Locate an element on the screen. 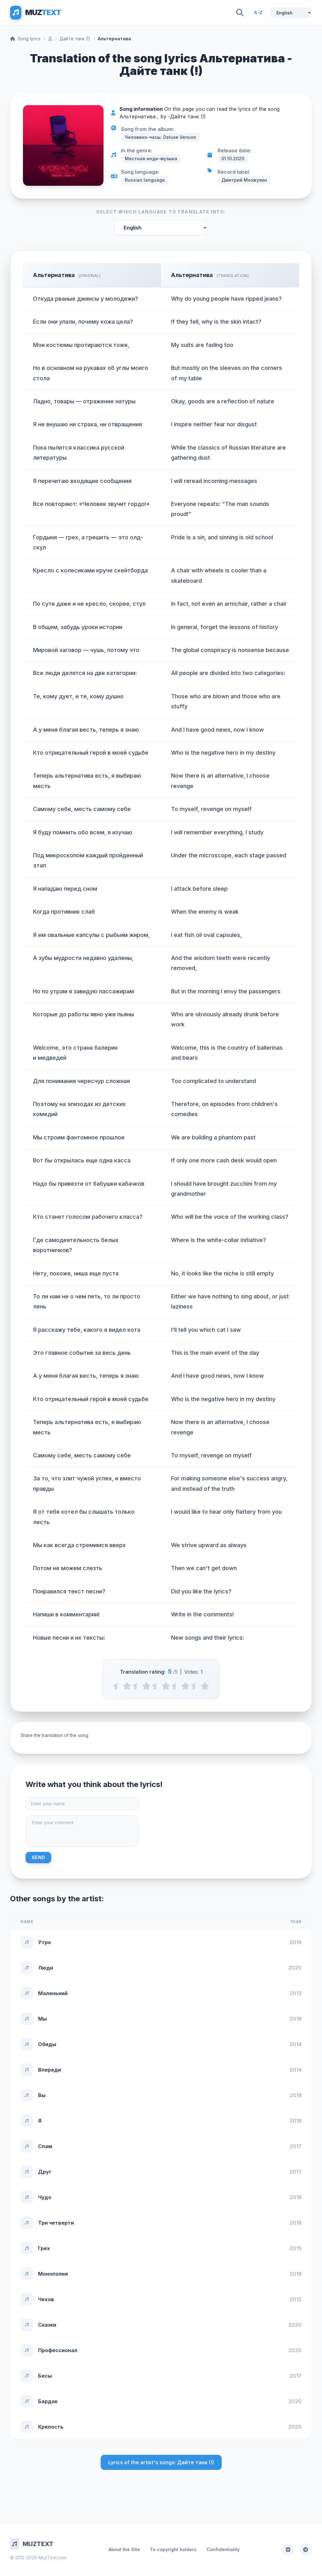 The height and width of the screenshot is (2576, 322). Lyrics of the artist's songs: Дайте танк (!) is located at coordinates (161, 2462).